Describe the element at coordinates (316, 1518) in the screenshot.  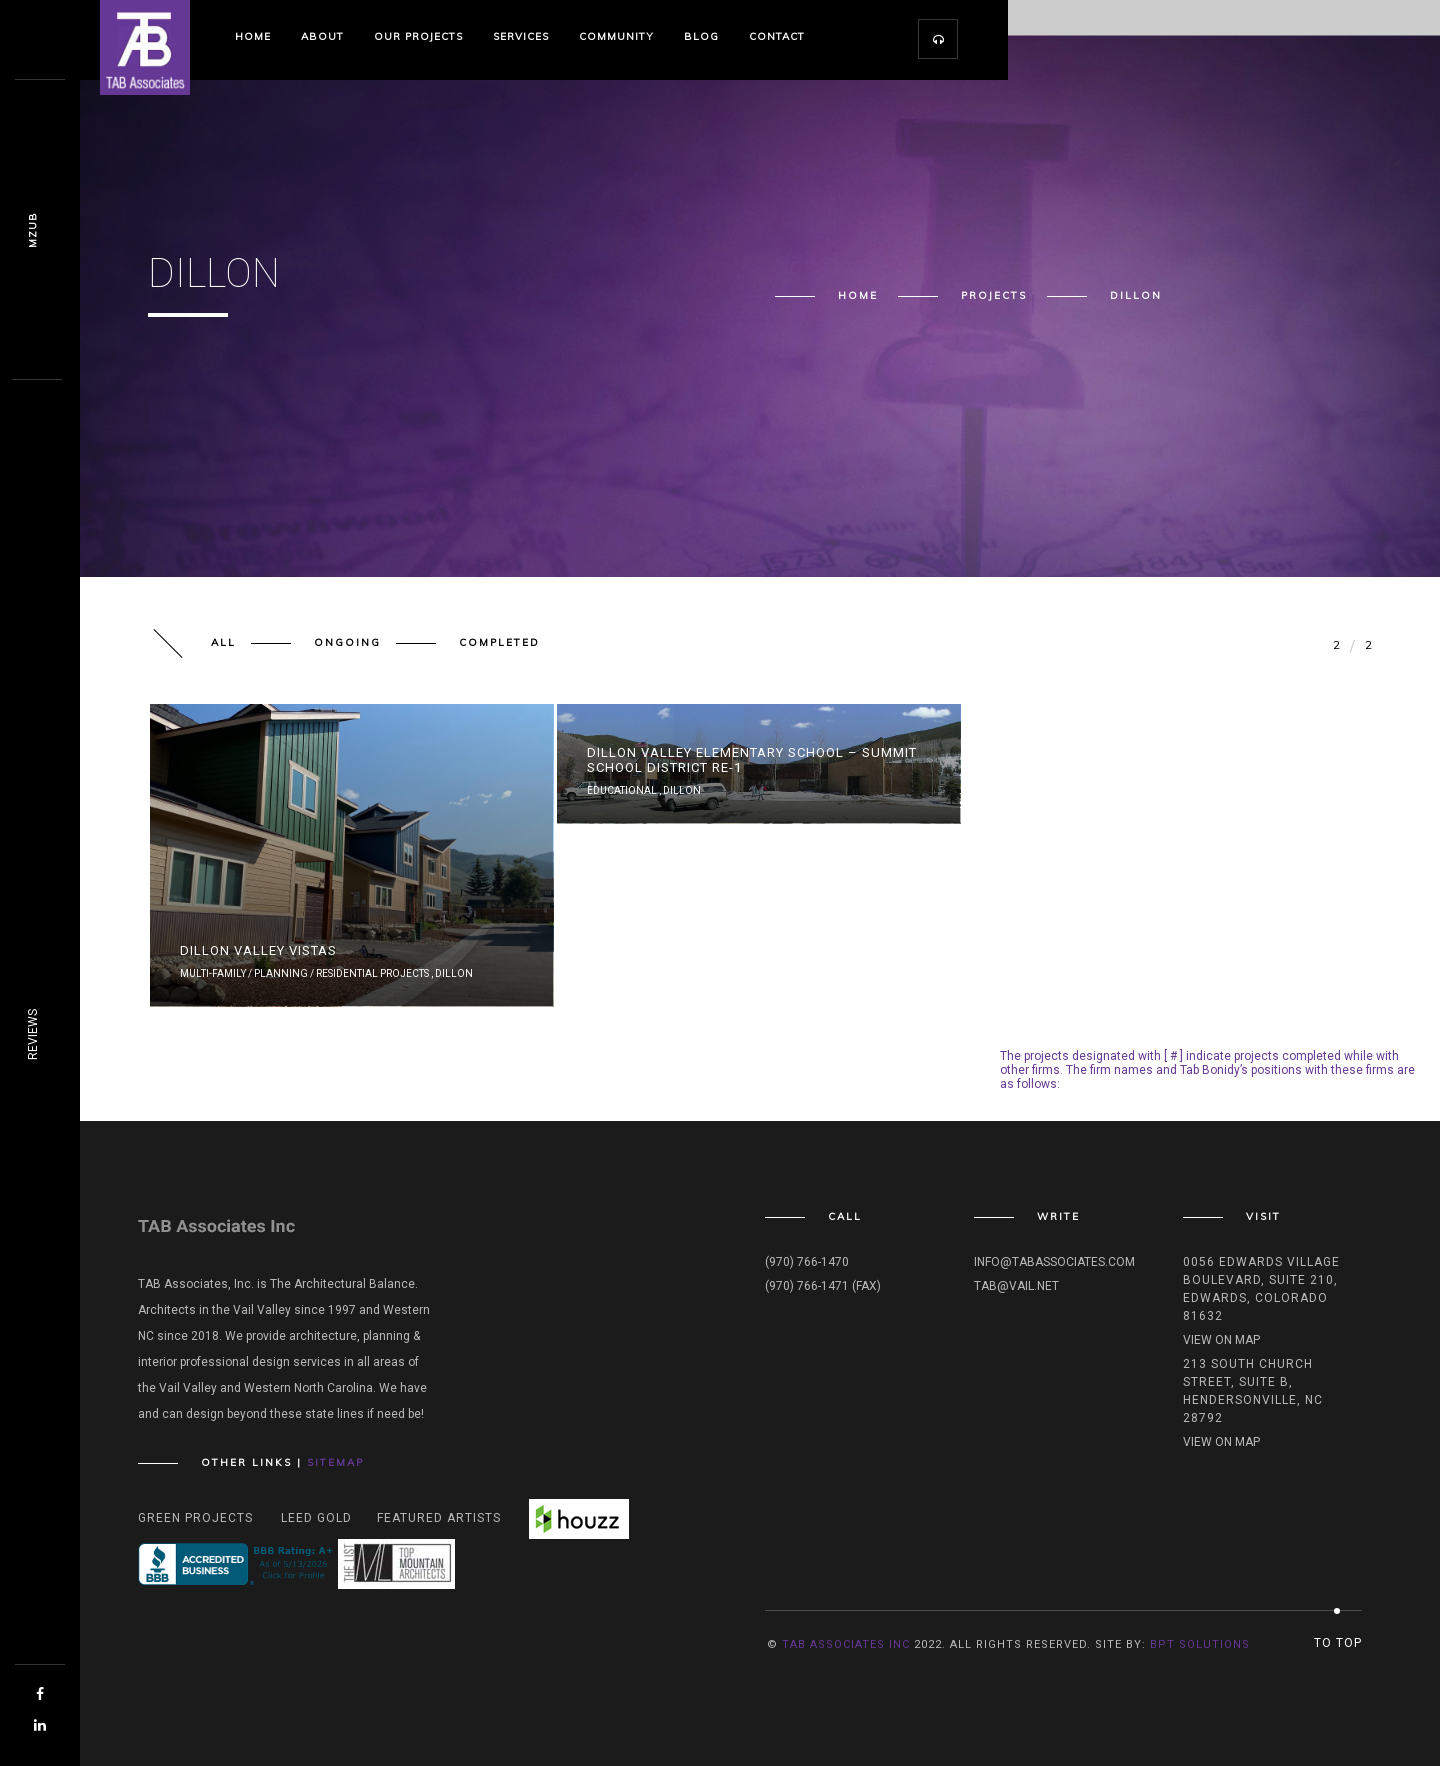
I see `Leed Gold` at that location.